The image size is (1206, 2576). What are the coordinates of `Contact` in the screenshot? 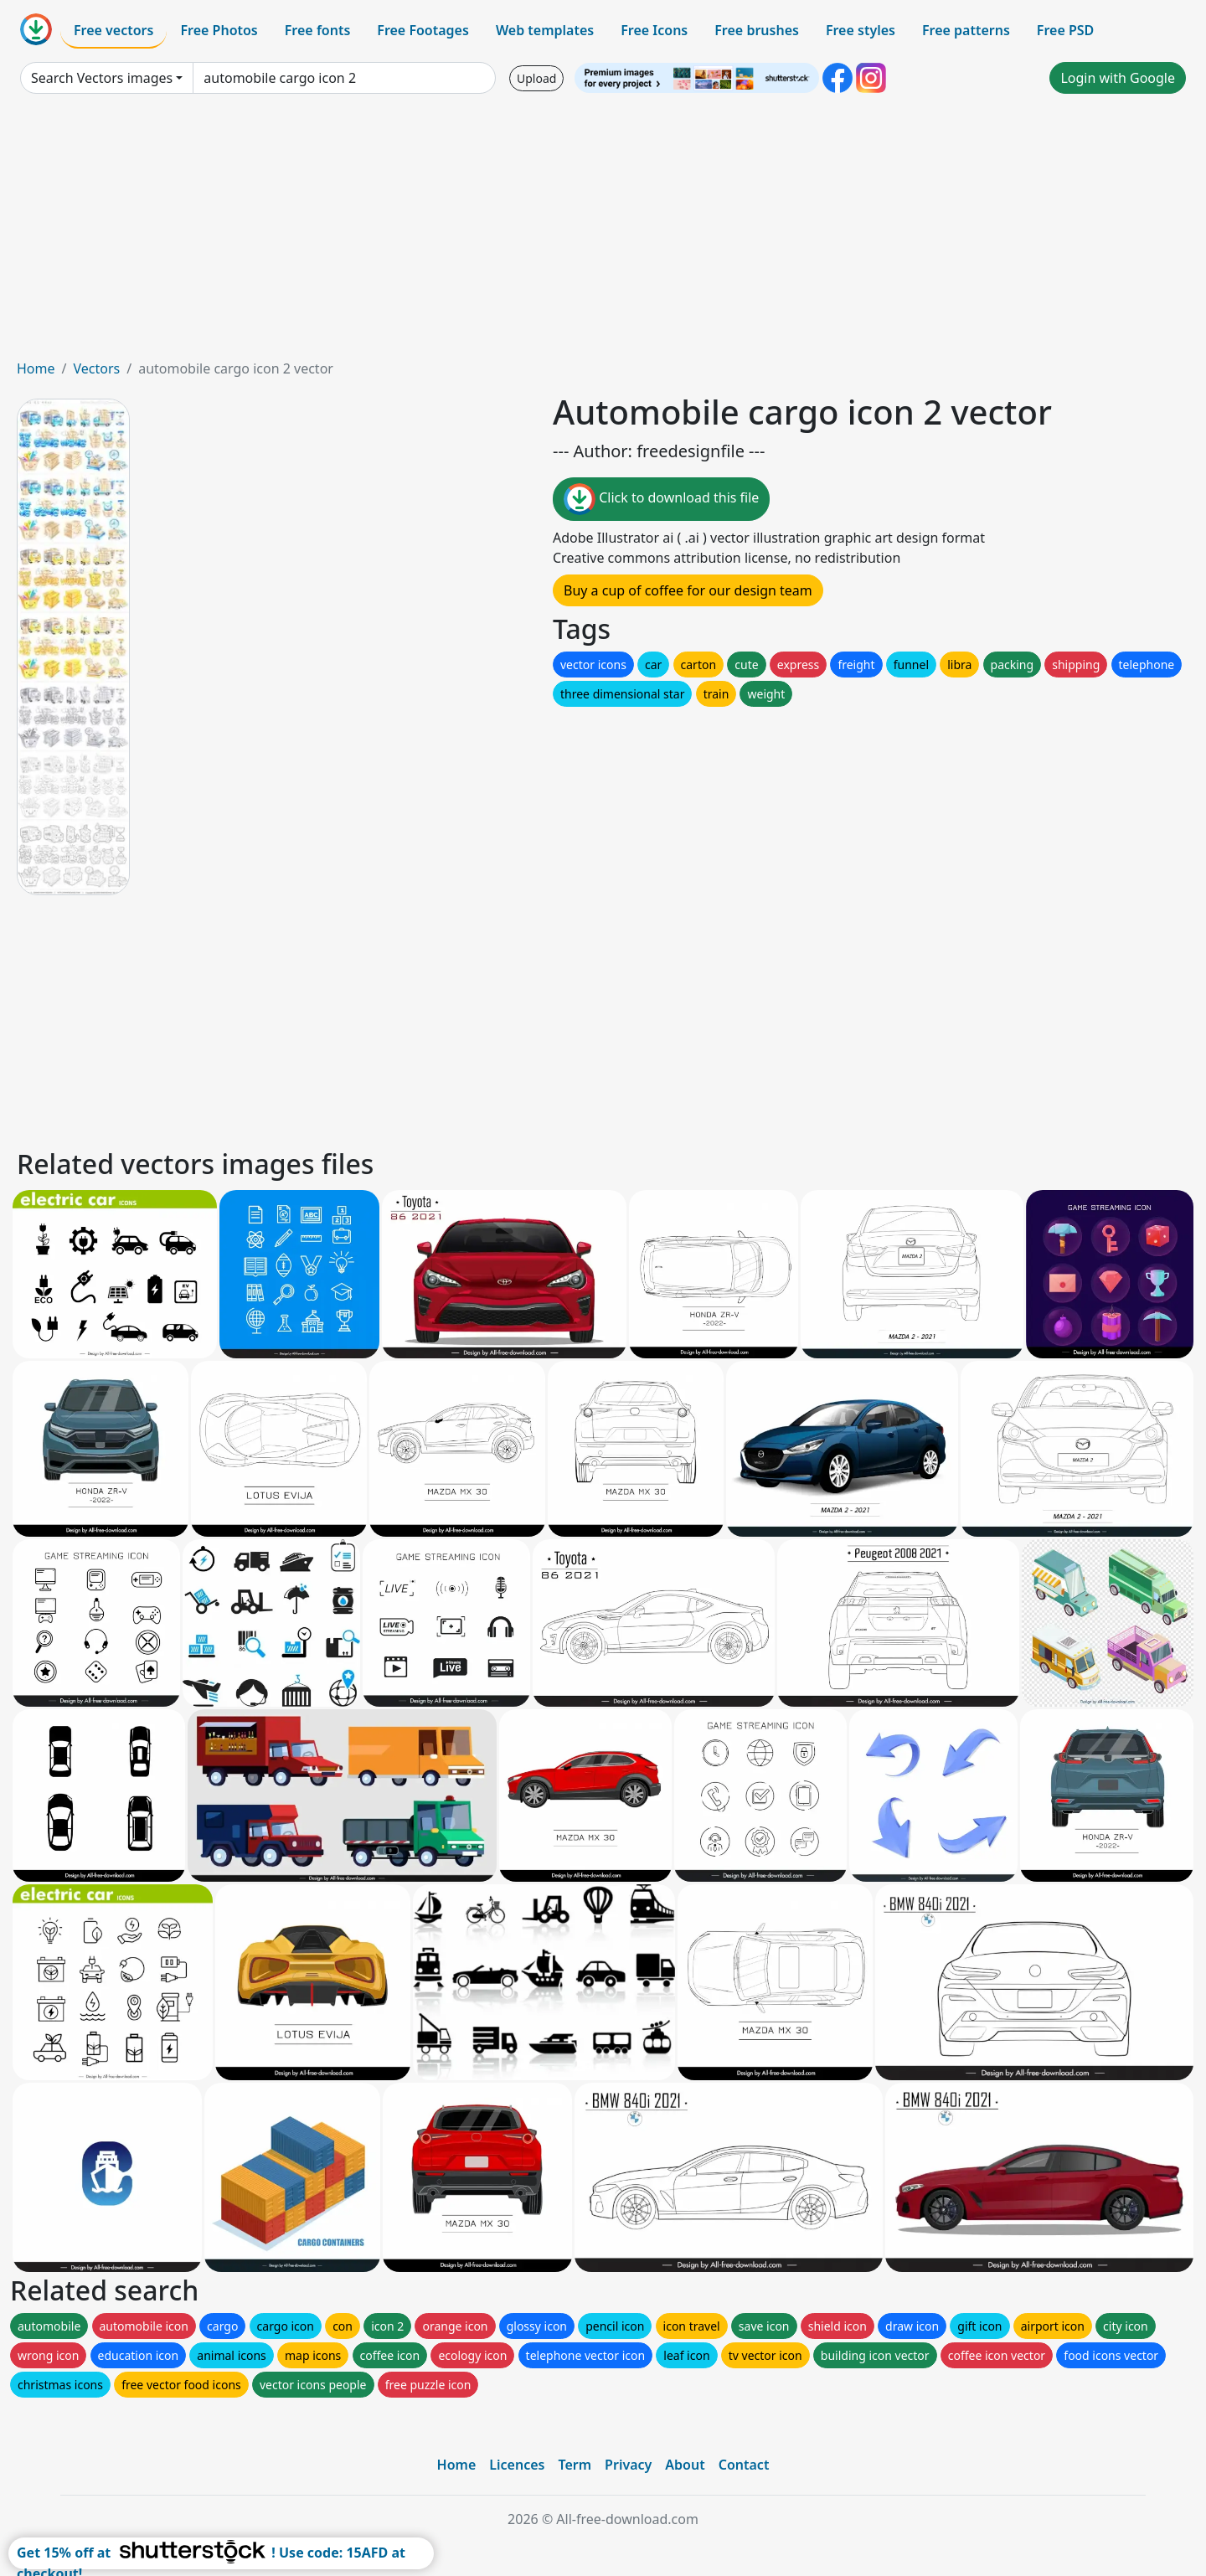 It's located at (744, 2464).